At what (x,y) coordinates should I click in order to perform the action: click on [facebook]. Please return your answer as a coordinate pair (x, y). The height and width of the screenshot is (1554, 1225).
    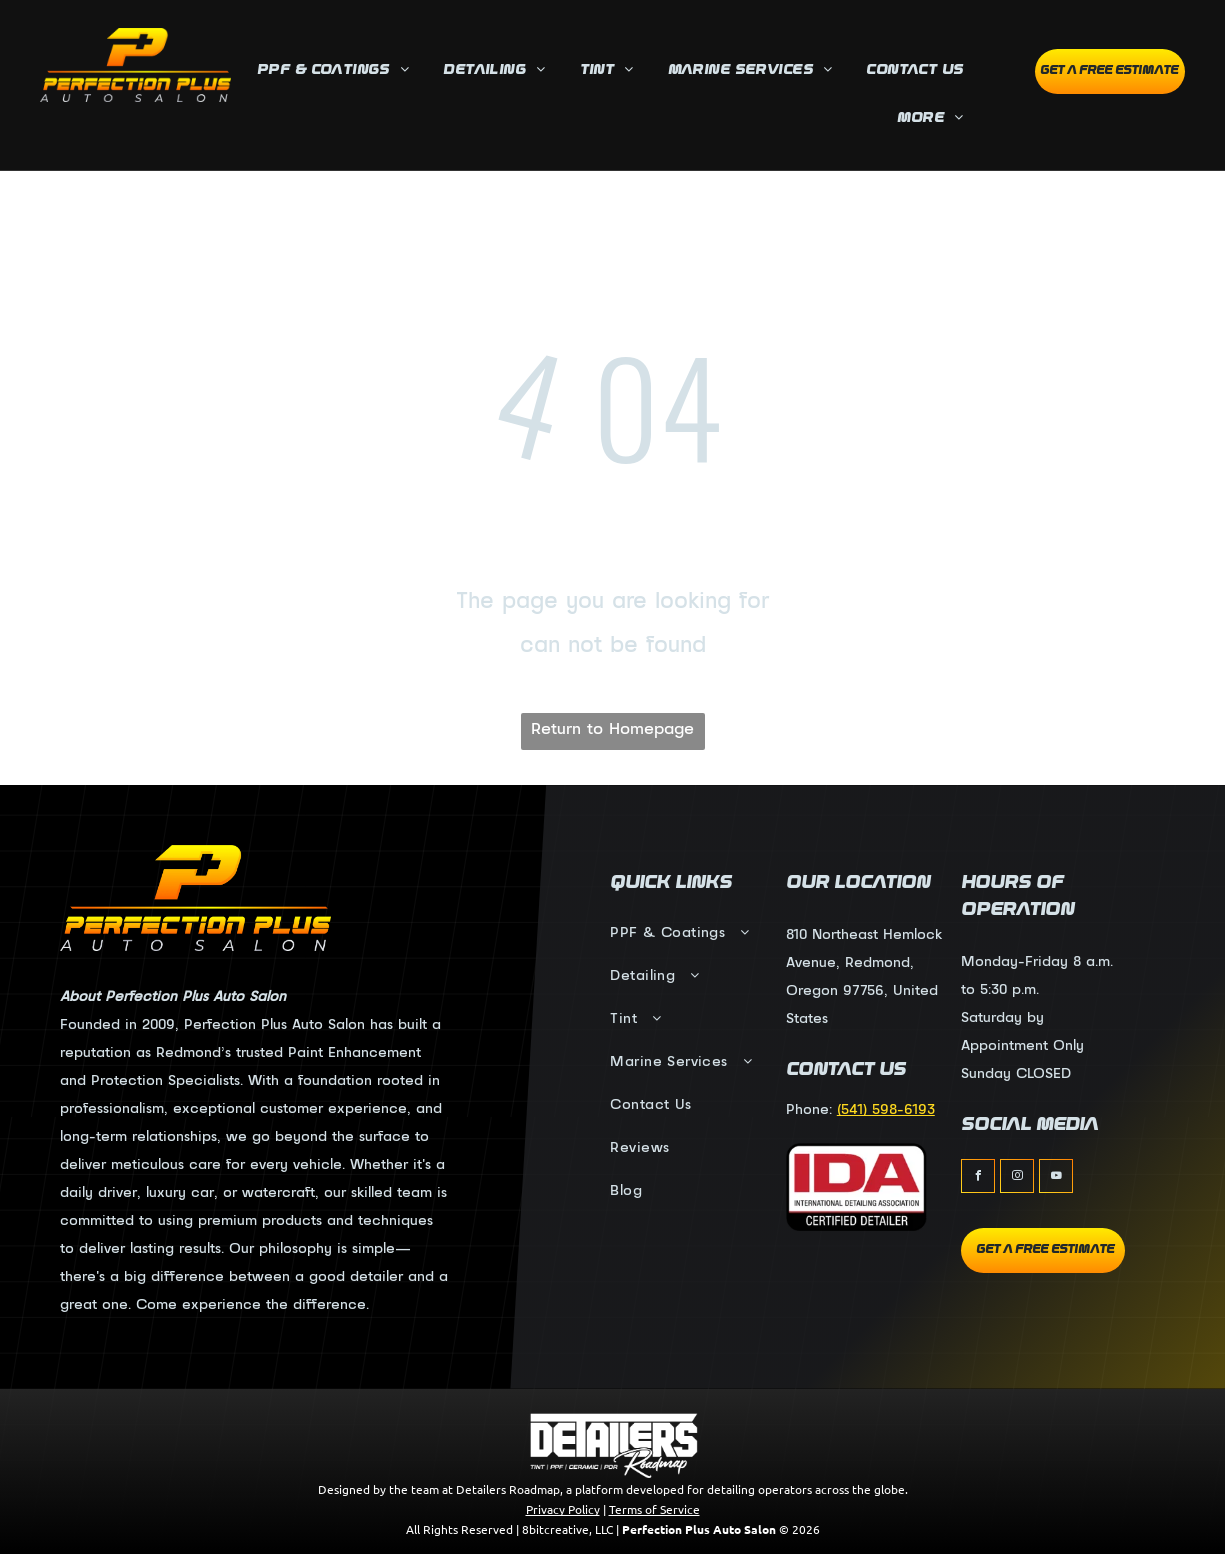
    Looking at the image, I should click on (978, 1178).